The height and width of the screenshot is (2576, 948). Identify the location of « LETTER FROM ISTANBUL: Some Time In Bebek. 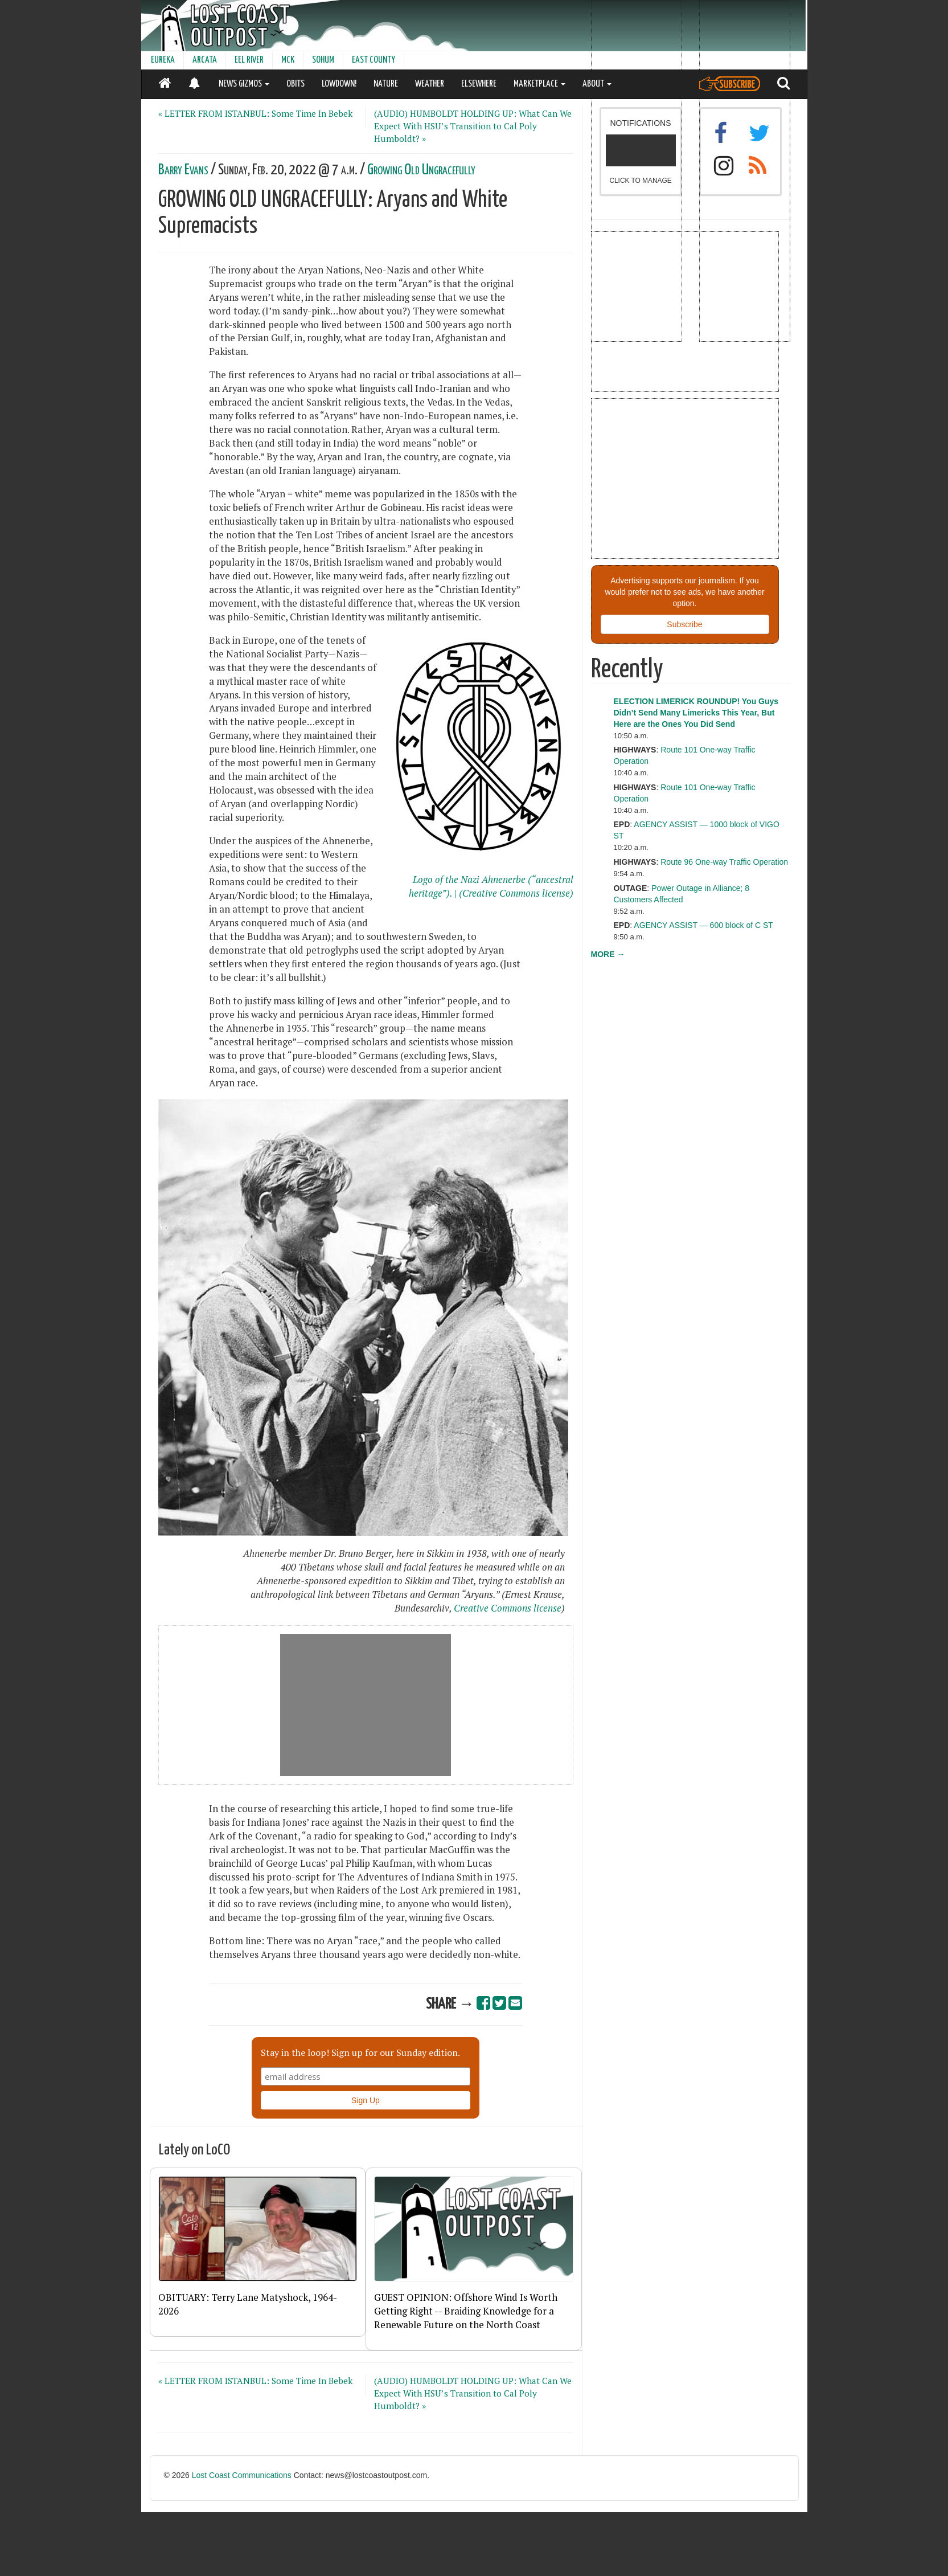
(255, 113).